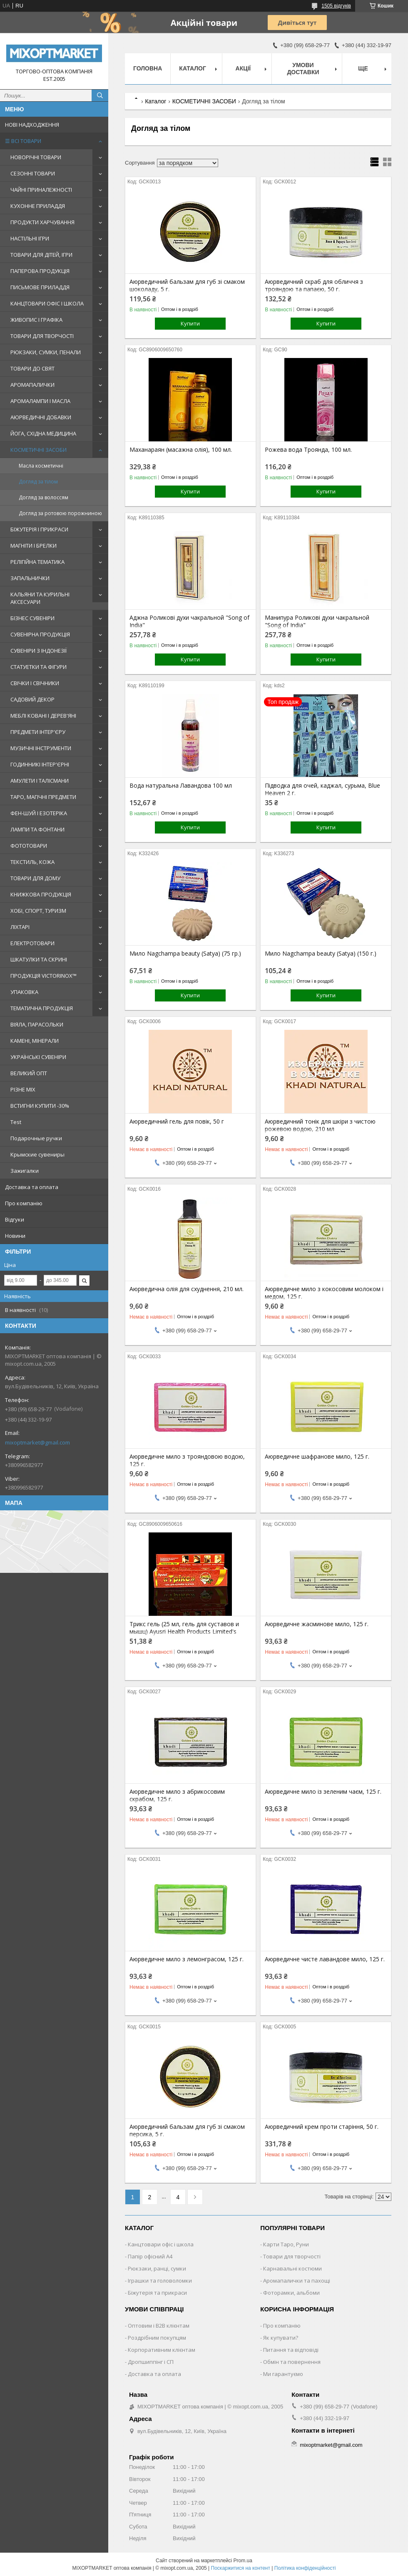 This screenshot has height=2576, width=408. Describe the element at coordinates (43, 797) in the screenshot. I see `ТАРО, МАГІЧНІ ПРЕДМЕТИ` at that location.